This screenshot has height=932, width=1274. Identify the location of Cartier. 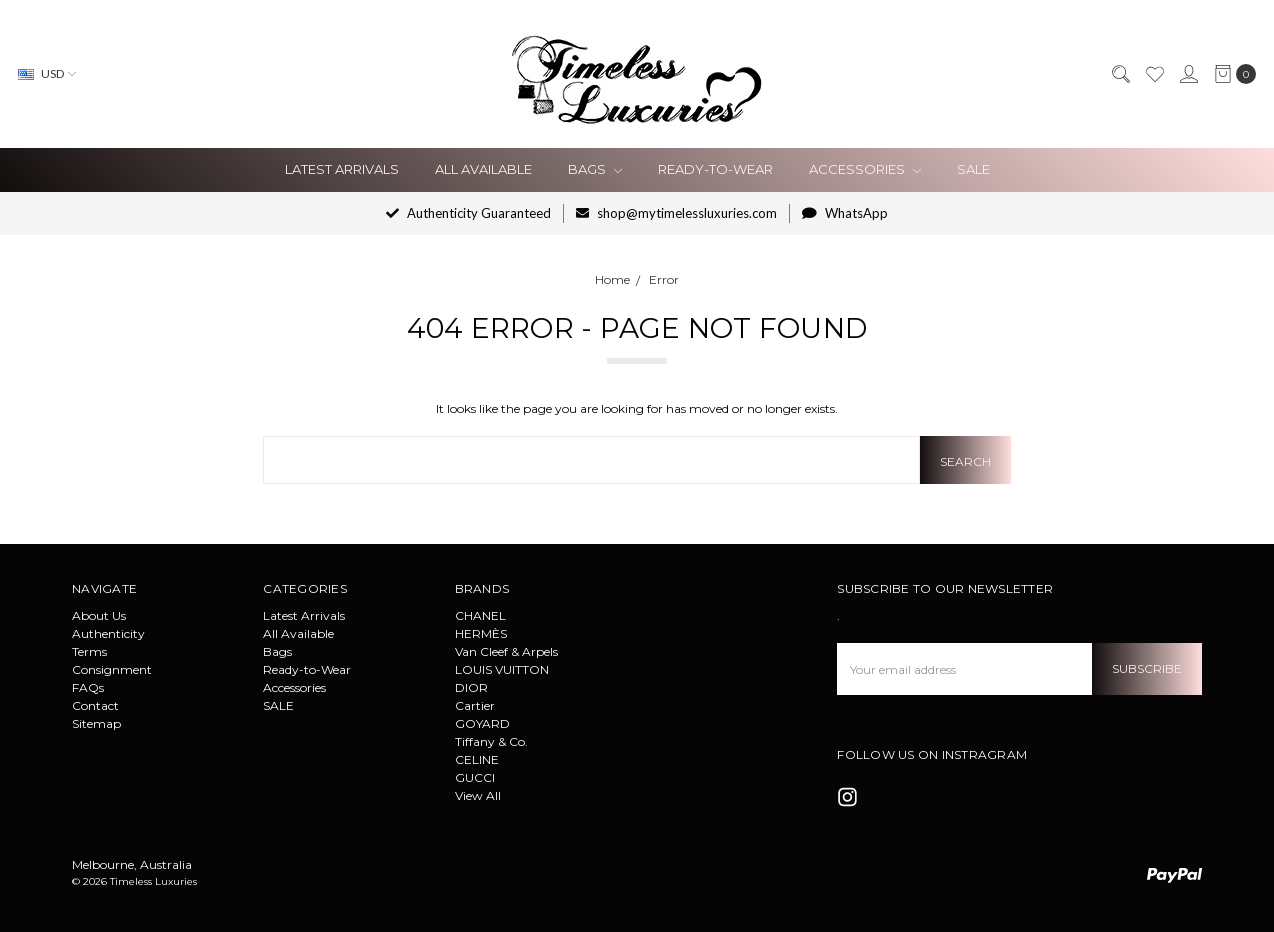
(475, 705).